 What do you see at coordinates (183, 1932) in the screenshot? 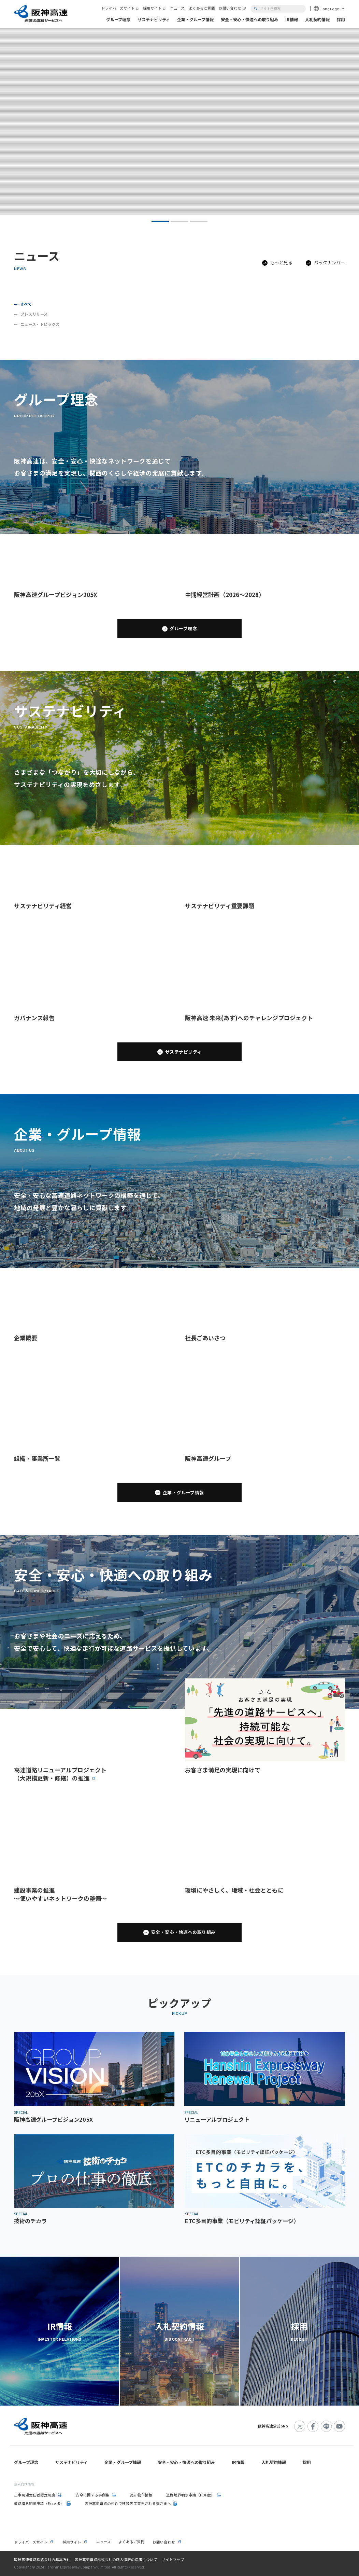
I see `安全・安心・快適への取り組み` at bounding box center [183, 1932].